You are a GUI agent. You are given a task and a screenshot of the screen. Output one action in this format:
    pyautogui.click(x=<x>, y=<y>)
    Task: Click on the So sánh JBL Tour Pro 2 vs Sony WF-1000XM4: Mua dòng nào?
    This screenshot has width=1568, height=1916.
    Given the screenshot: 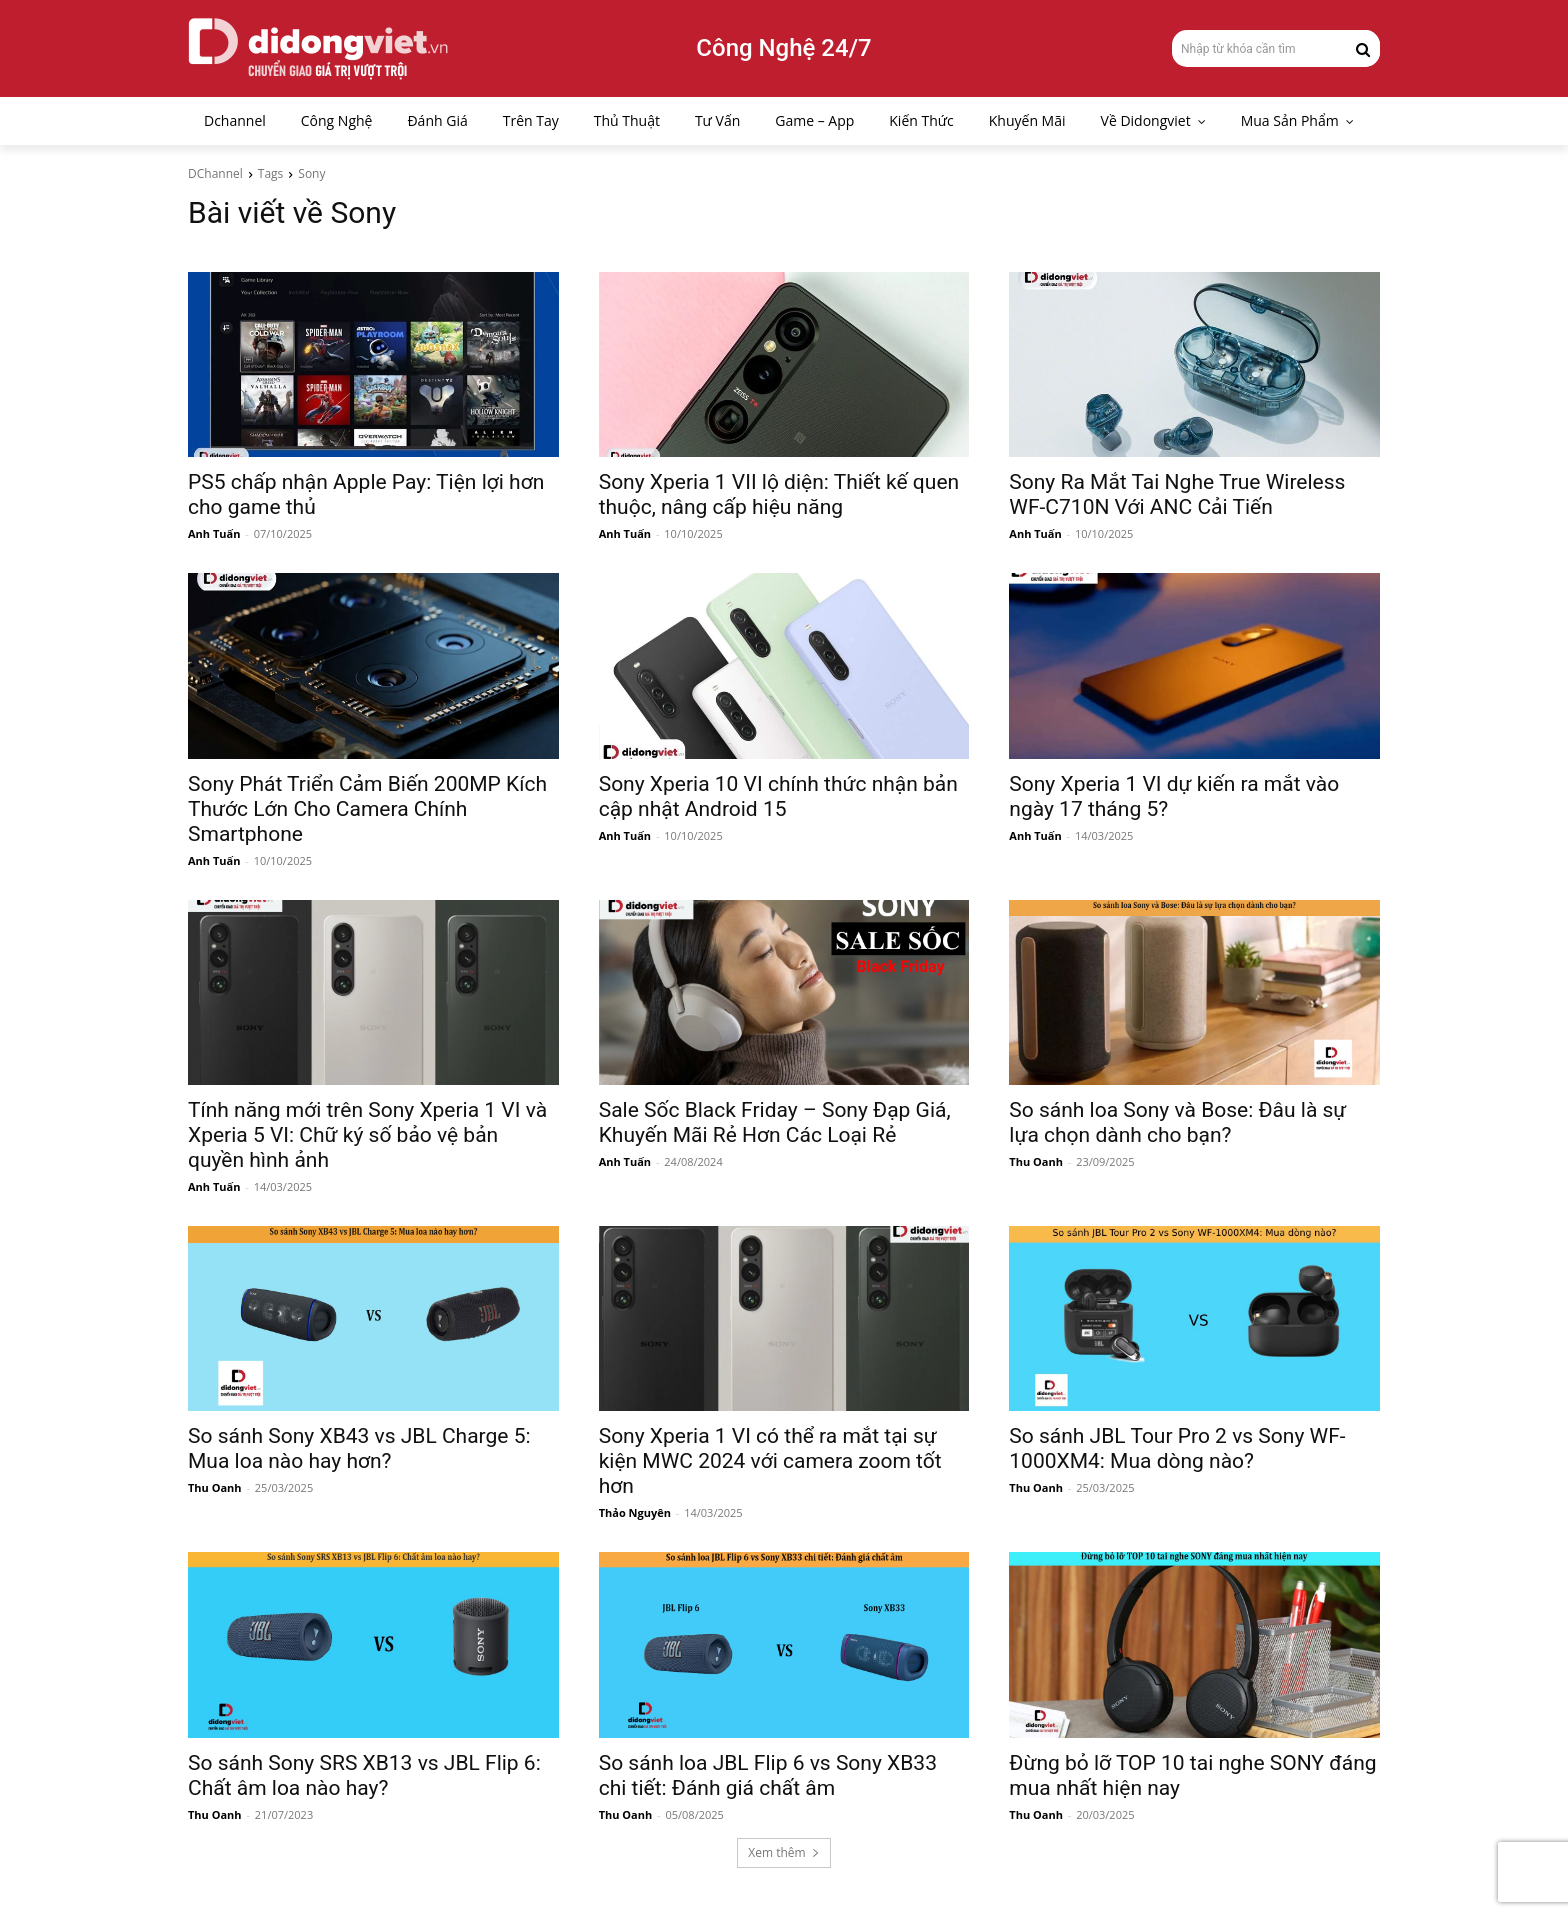 What is the action you would take?
    pyautogui.click(x=1177, y=1448)
    